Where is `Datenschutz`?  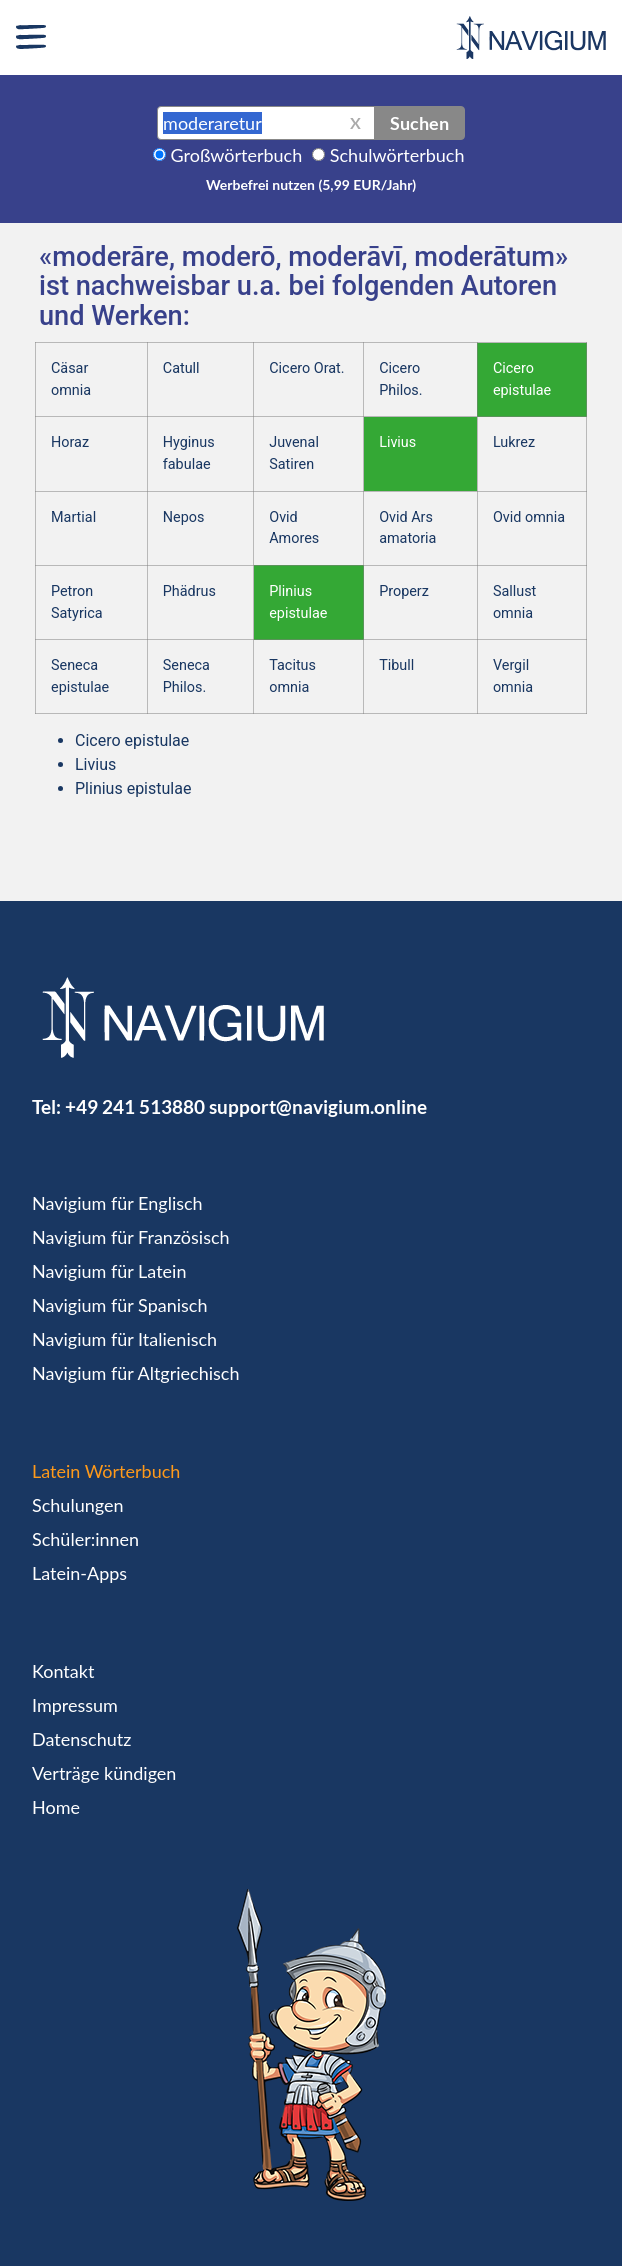
Datenschutz is located at coordinates (81, 1739).